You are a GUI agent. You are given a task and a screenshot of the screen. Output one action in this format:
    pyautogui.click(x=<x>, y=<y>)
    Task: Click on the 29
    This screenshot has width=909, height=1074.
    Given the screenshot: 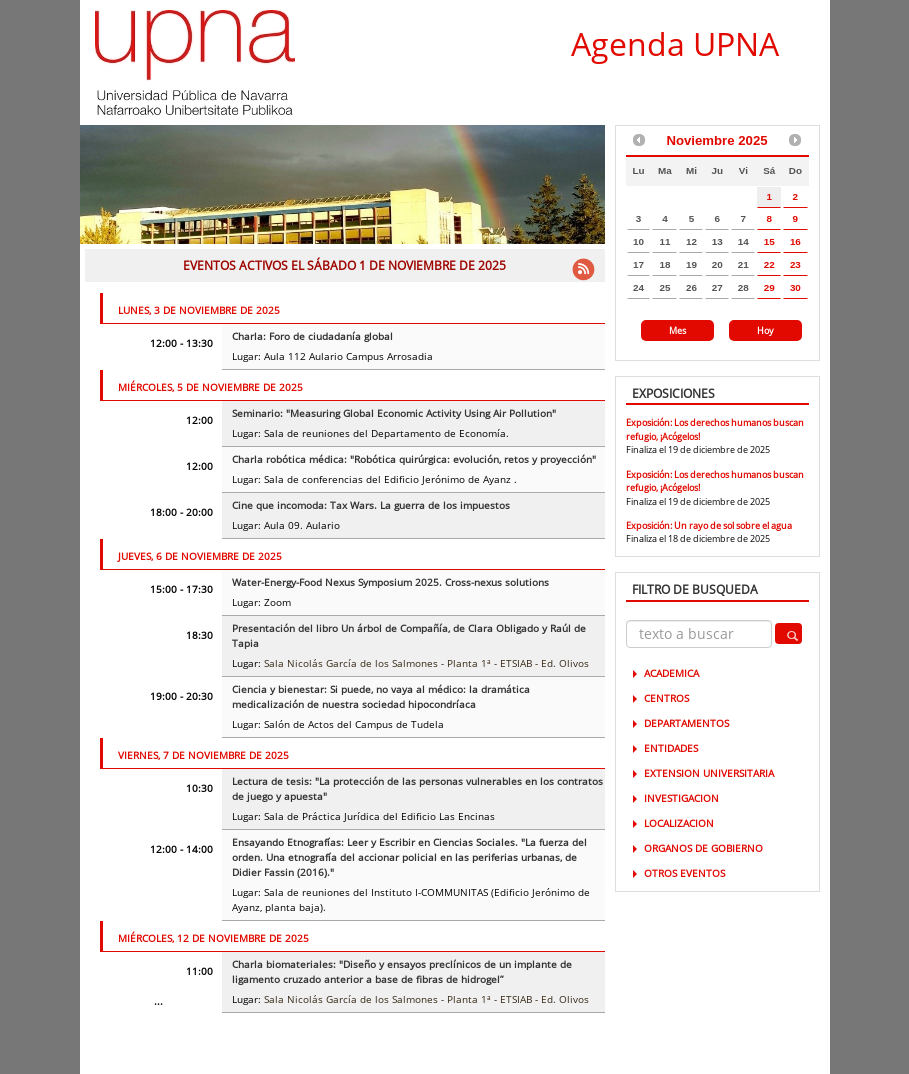 What is the action you would take?
    pyautogui.click(x=769, y=287)
    